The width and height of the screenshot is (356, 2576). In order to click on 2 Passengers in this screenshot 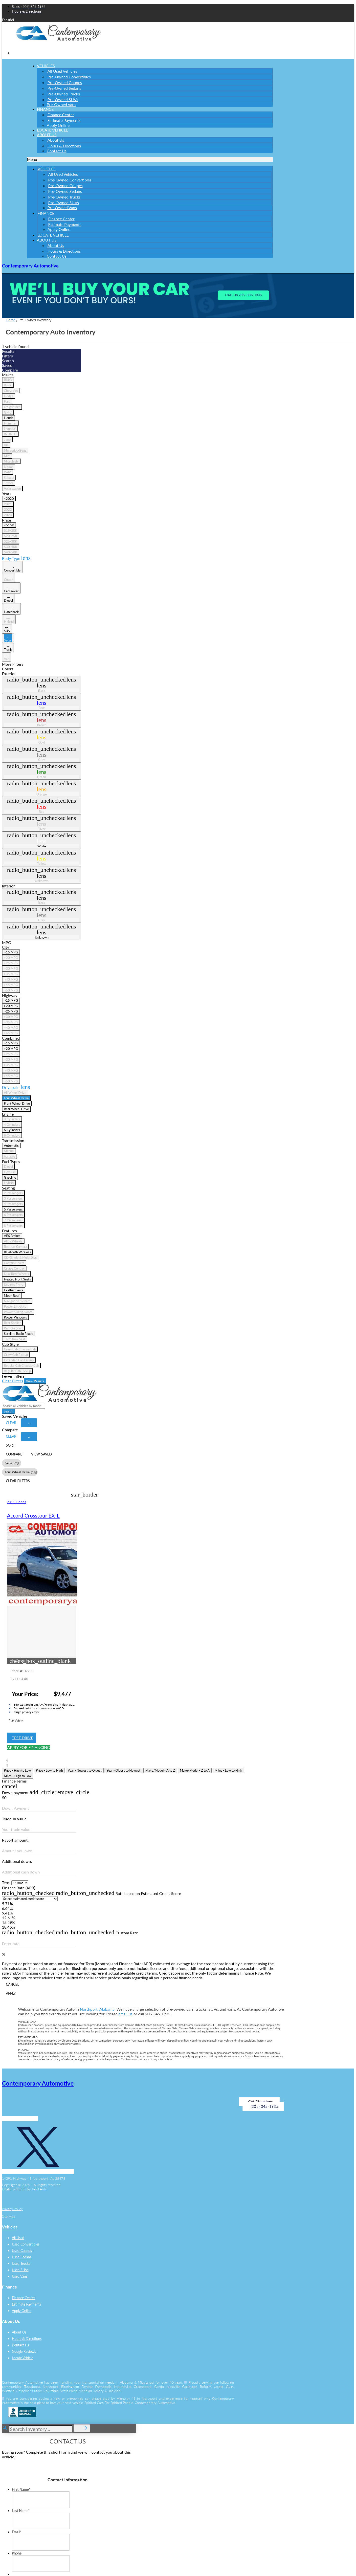, I will do `click(13, 1193)`.